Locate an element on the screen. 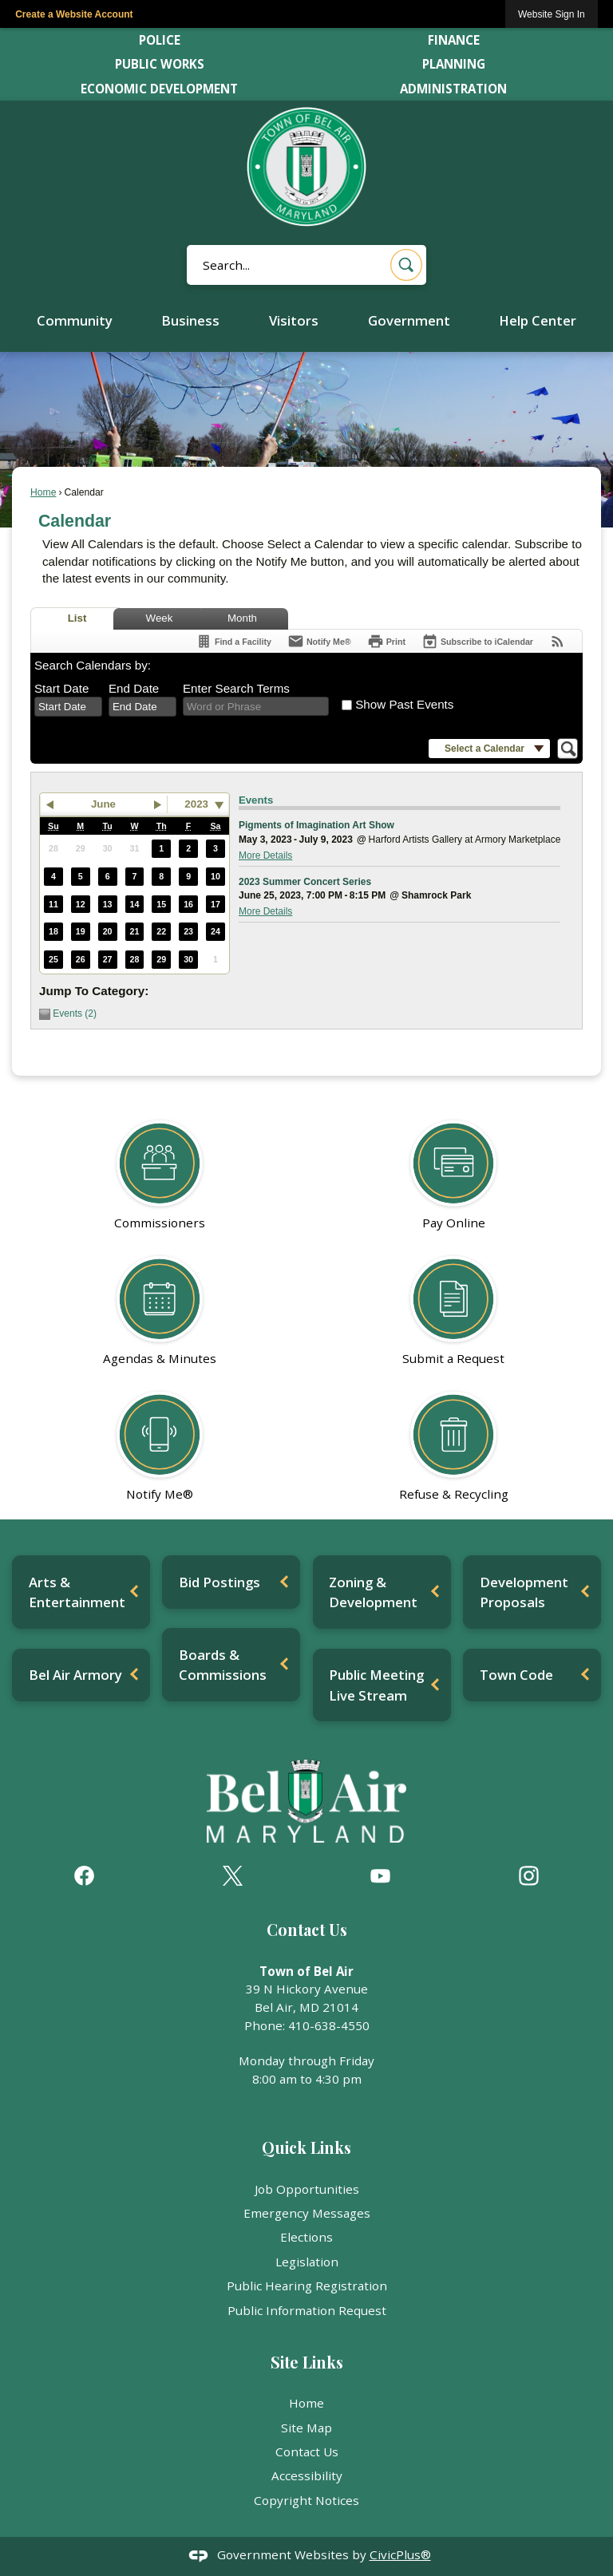 Image resolution: width=613 pixels, height=2576 pixels. [Find a Facility] is located at coordinates (233, 641).